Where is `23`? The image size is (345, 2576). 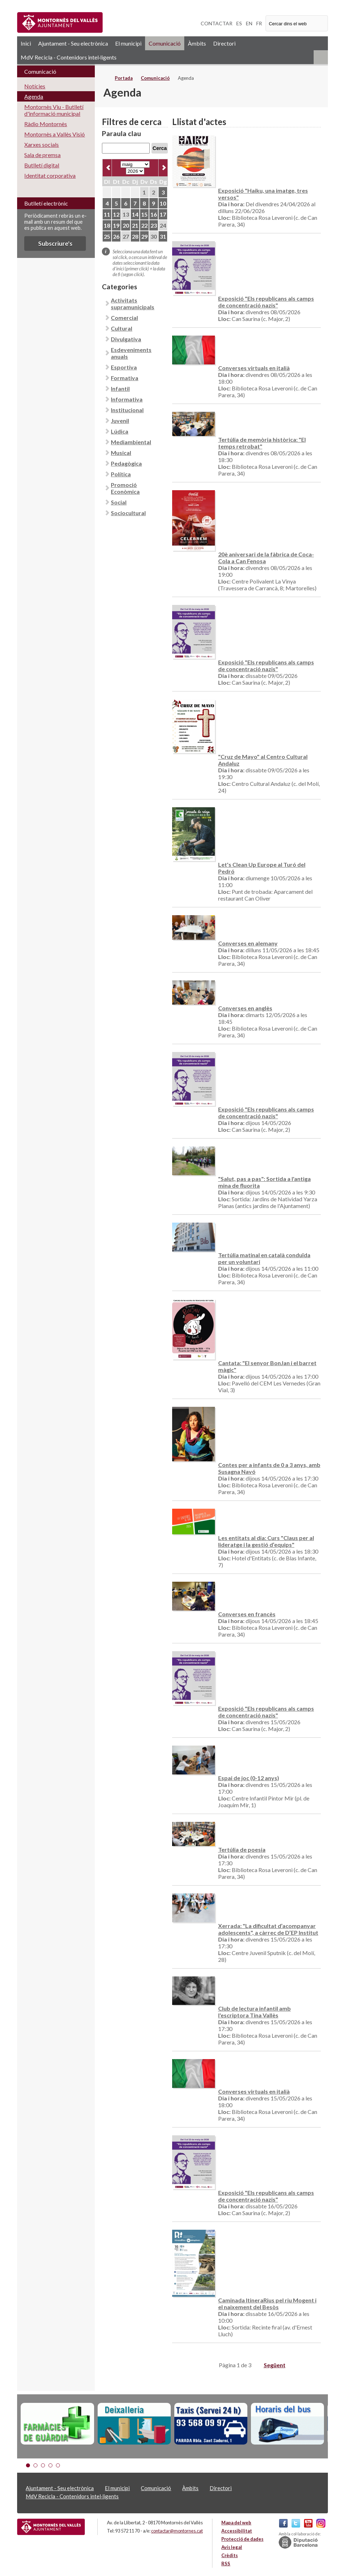
23 is located at coordinates (153, 225).